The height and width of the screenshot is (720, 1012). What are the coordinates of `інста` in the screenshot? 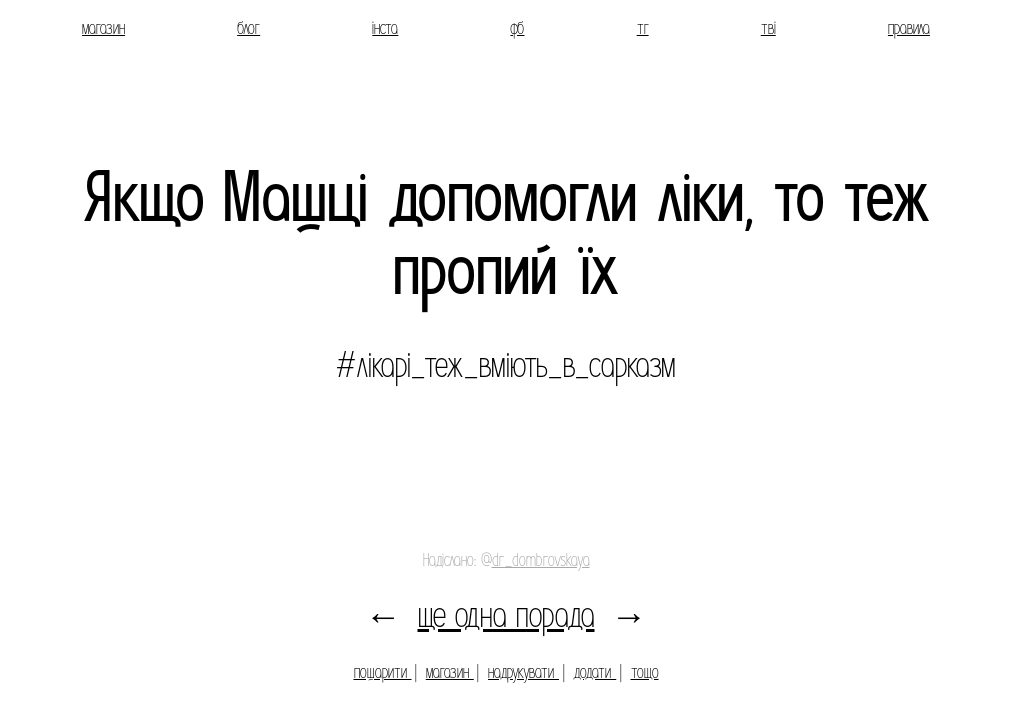 It's located at (385, 28).